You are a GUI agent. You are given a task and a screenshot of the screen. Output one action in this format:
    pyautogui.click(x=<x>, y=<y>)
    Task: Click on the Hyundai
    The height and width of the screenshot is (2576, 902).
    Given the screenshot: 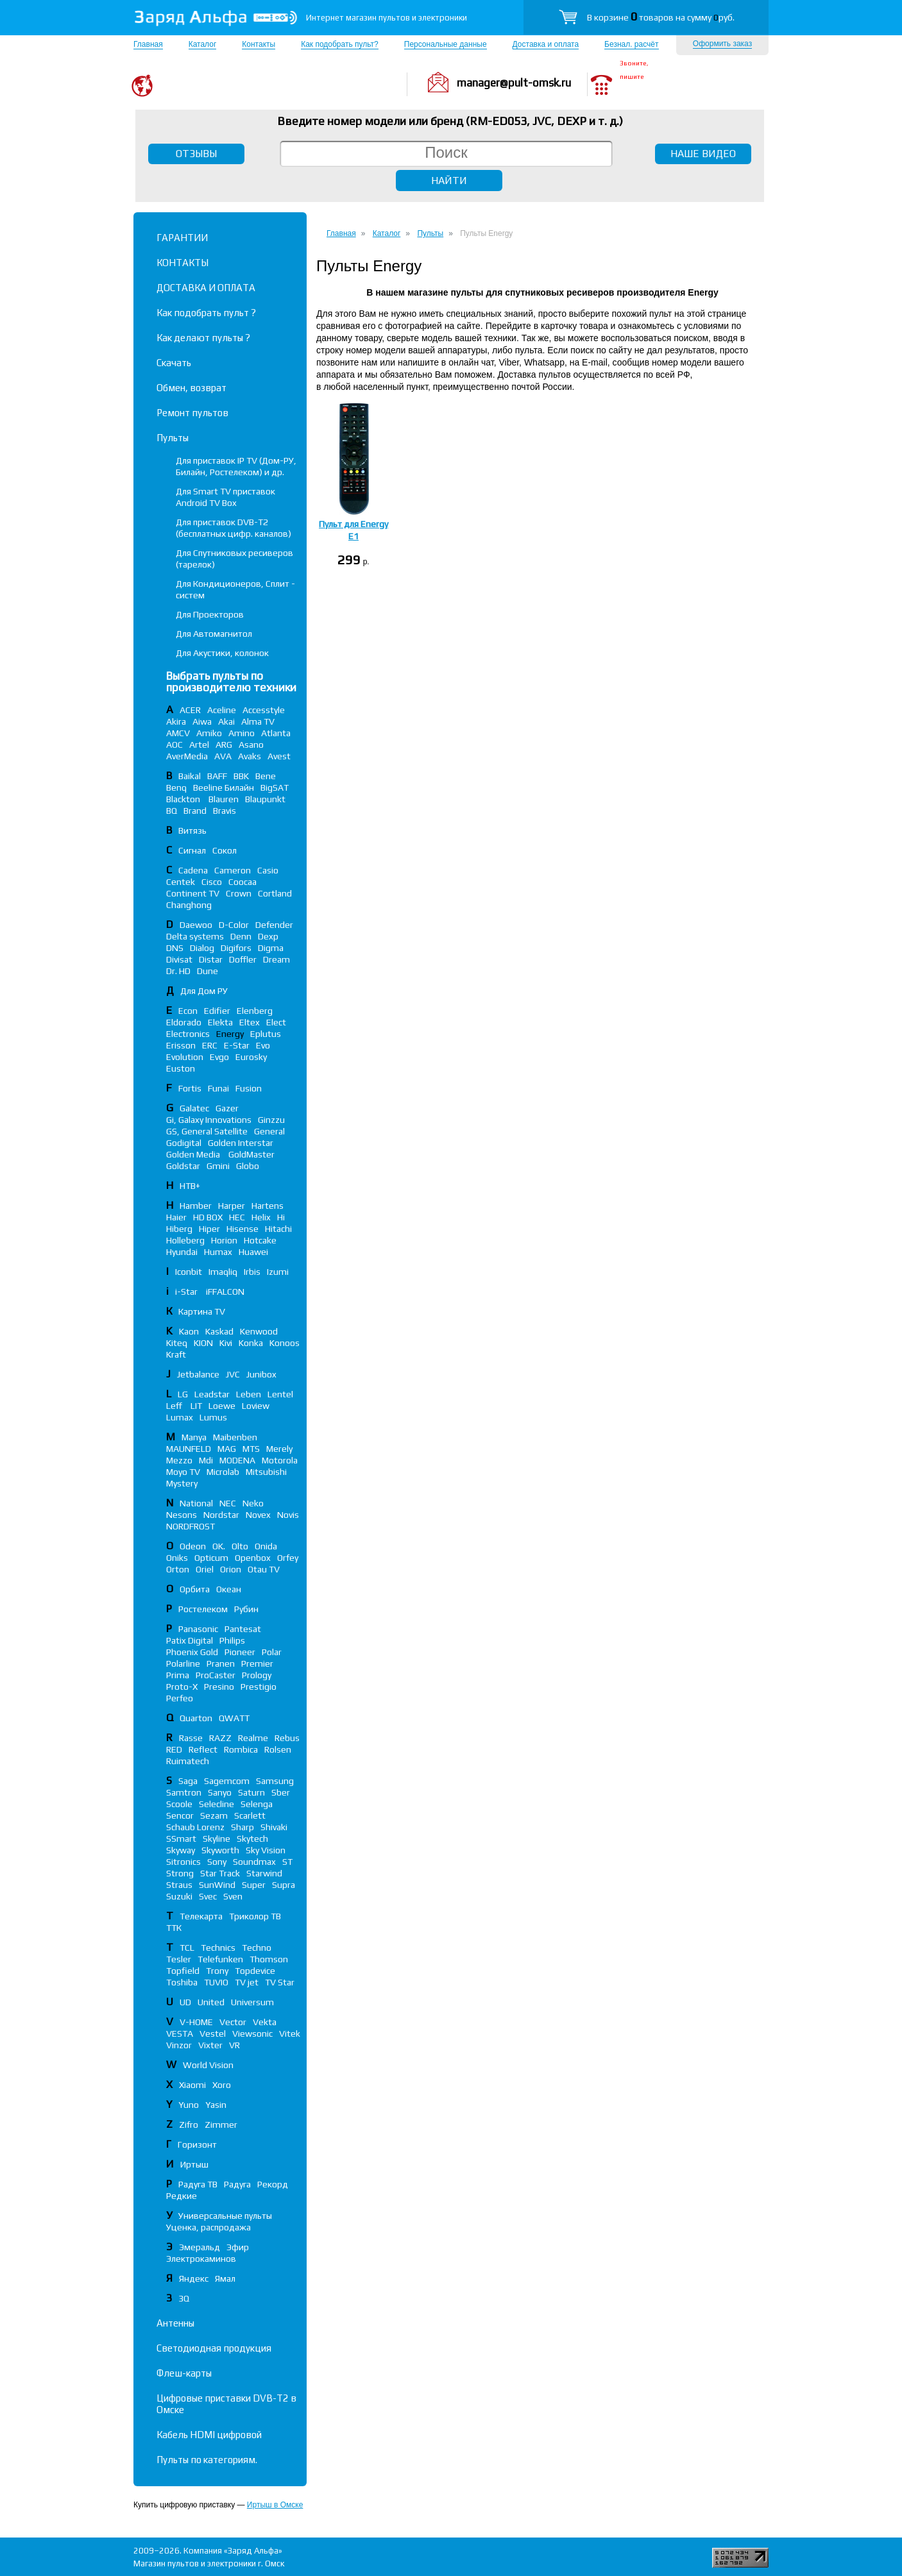 What is the action you would take?
    pyautogui.click(x=182, y=1252)
    